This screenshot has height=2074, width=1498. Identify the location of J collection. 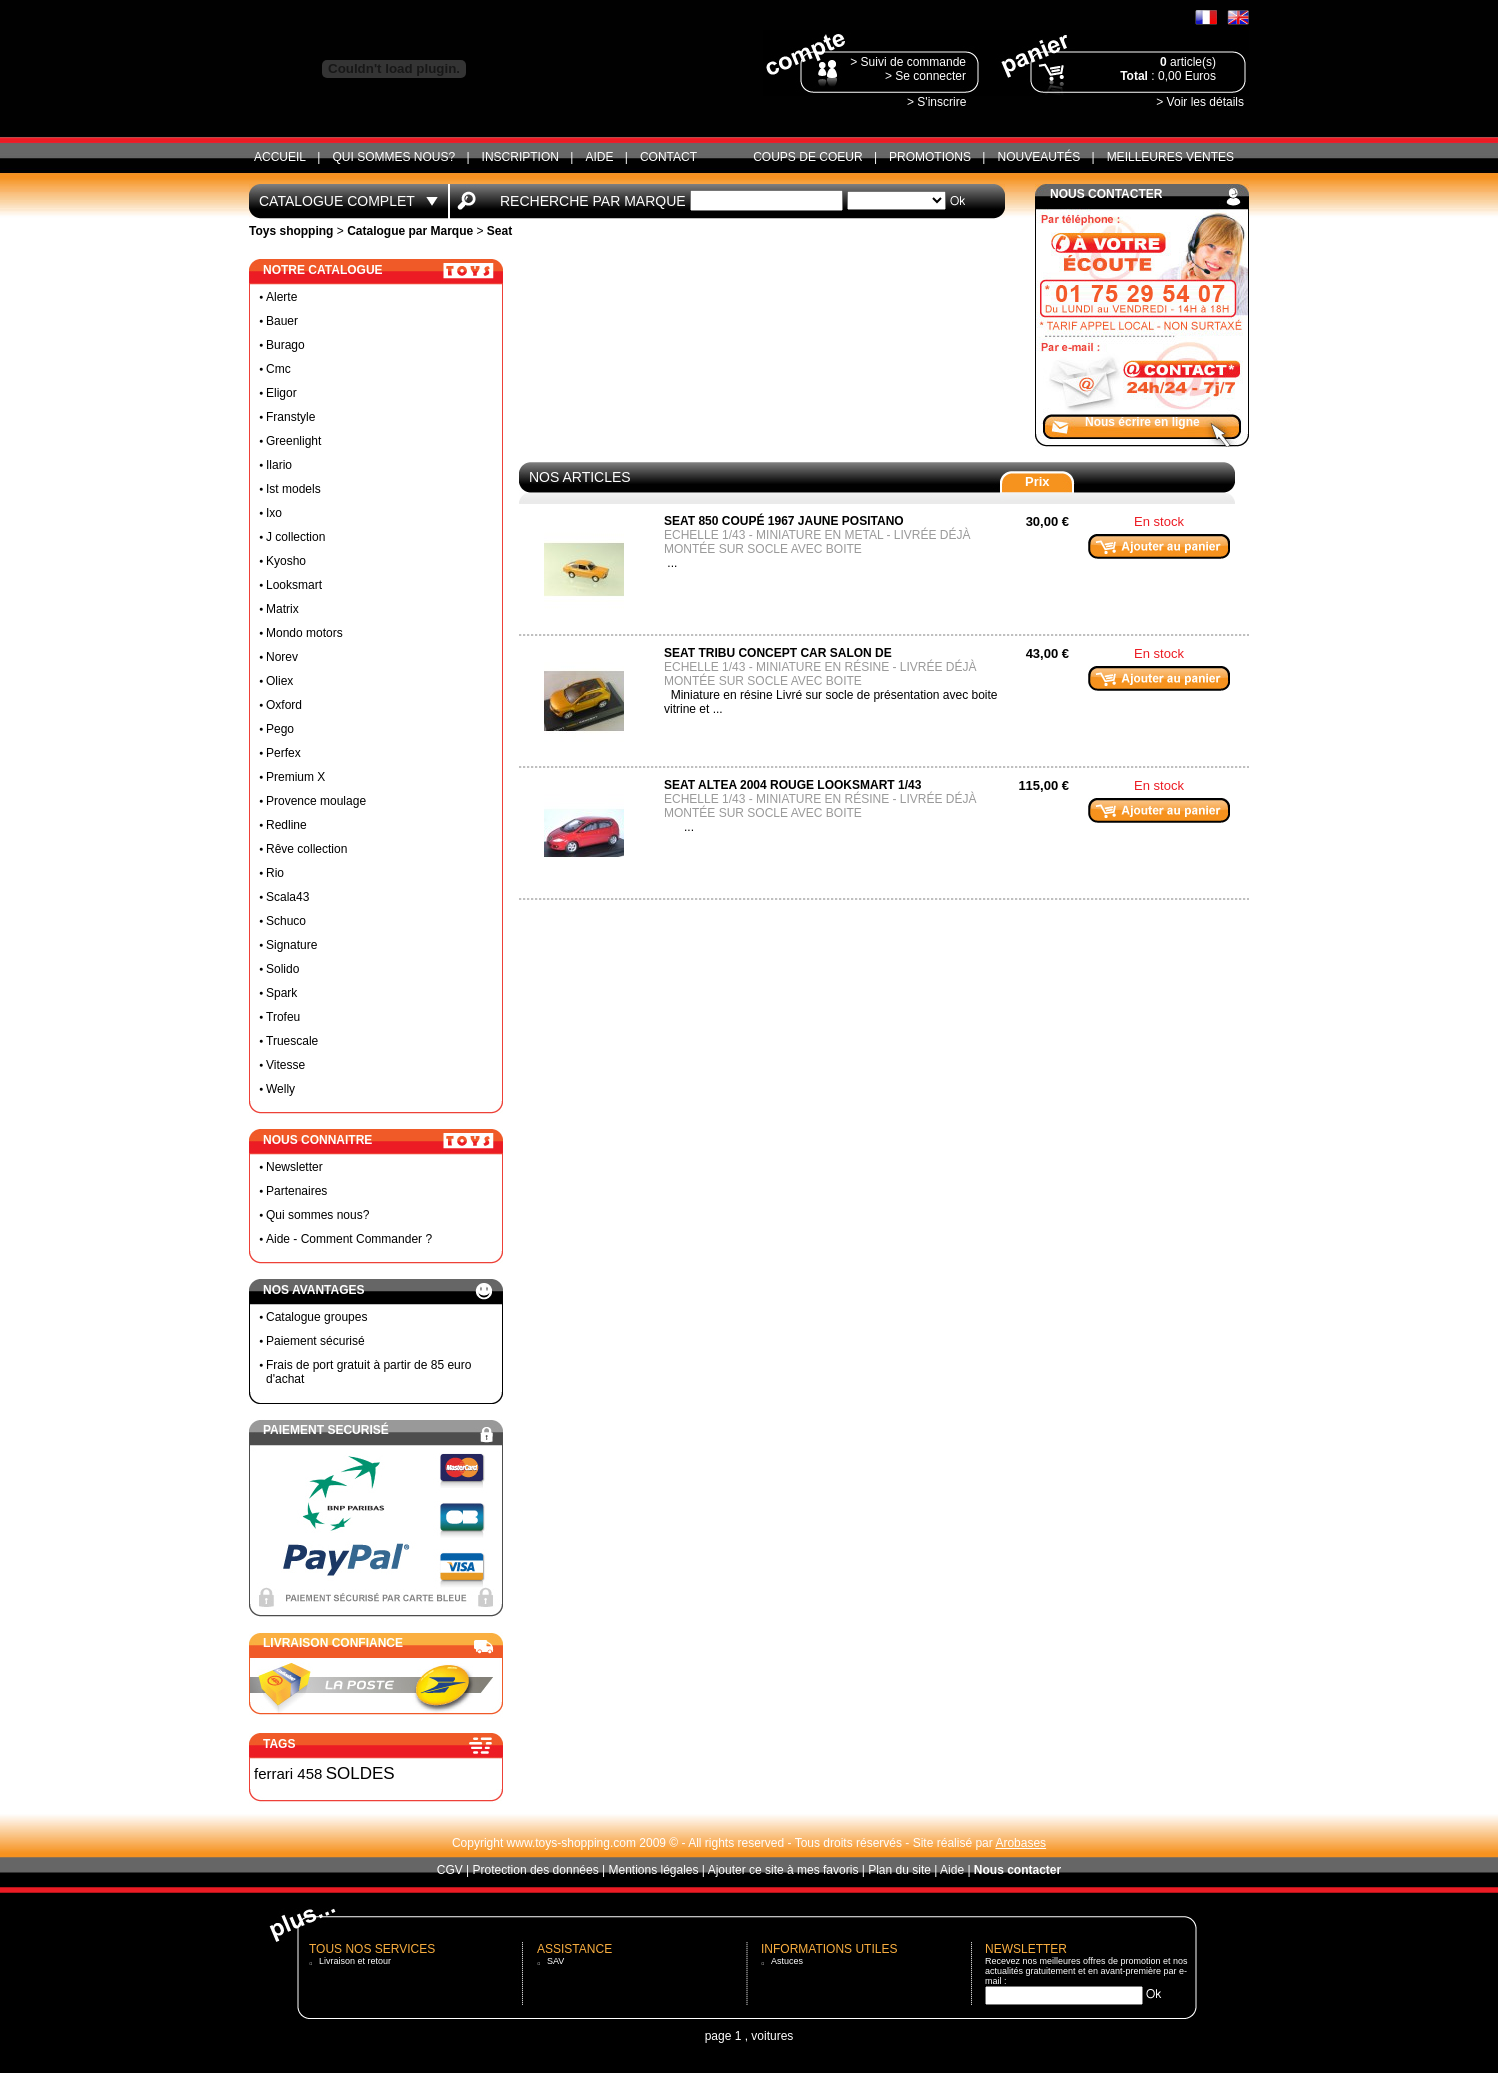
(295, 537).